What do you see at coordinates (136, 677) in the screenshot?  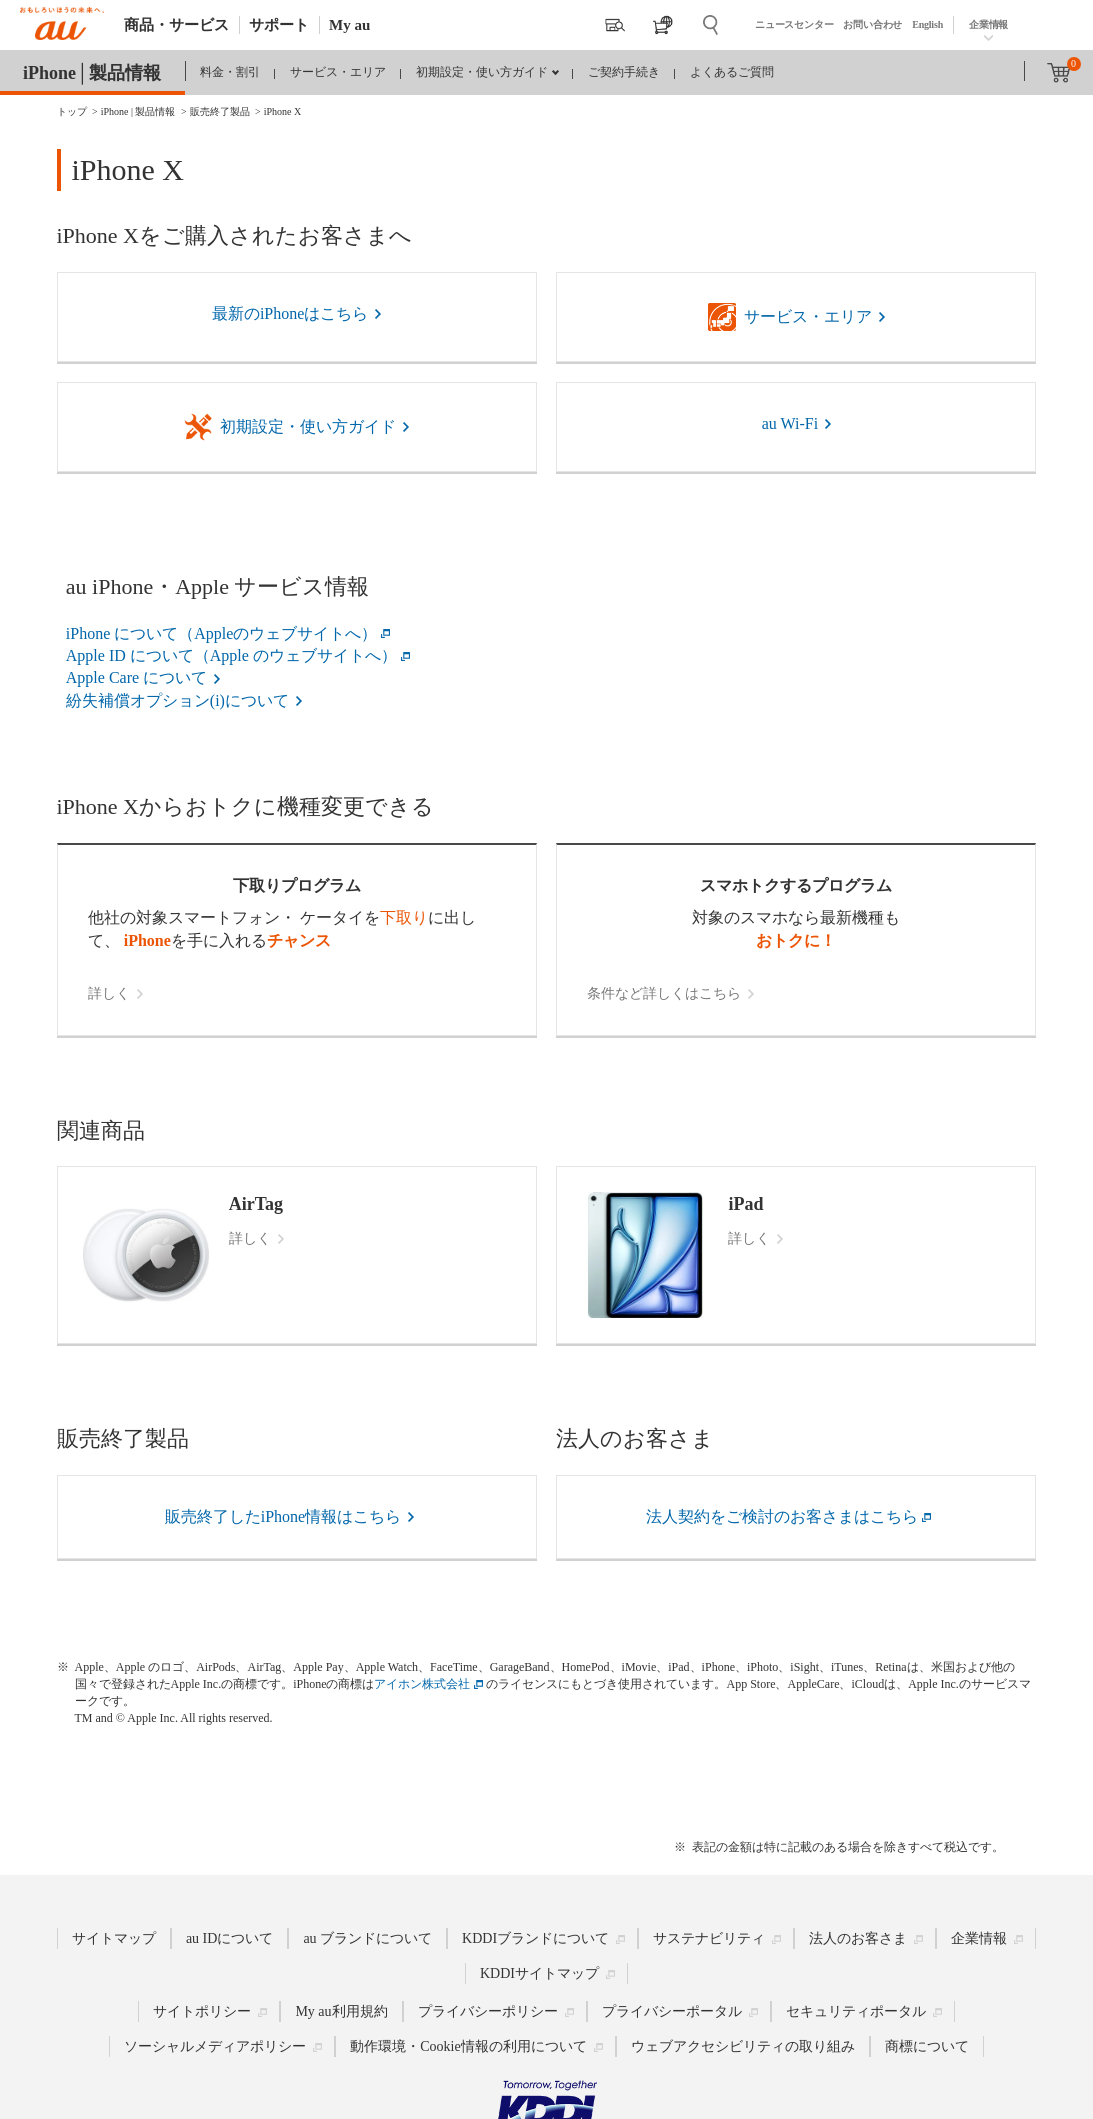 I see `Apple Care について` at bounding box center [136, 677].